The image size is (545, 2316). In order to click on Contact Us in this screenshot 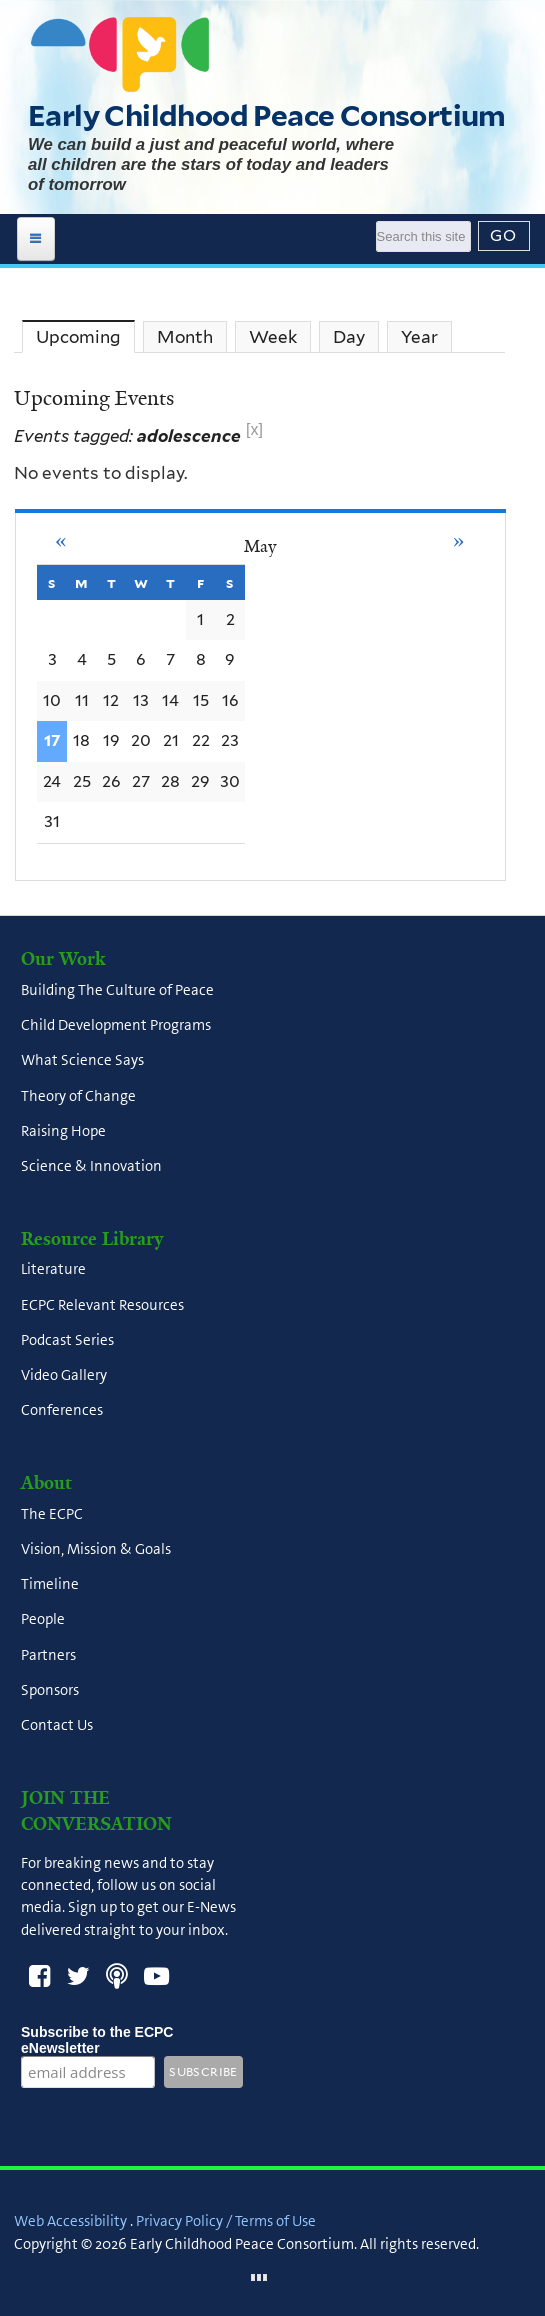, I will do `click(57, 1726)`.